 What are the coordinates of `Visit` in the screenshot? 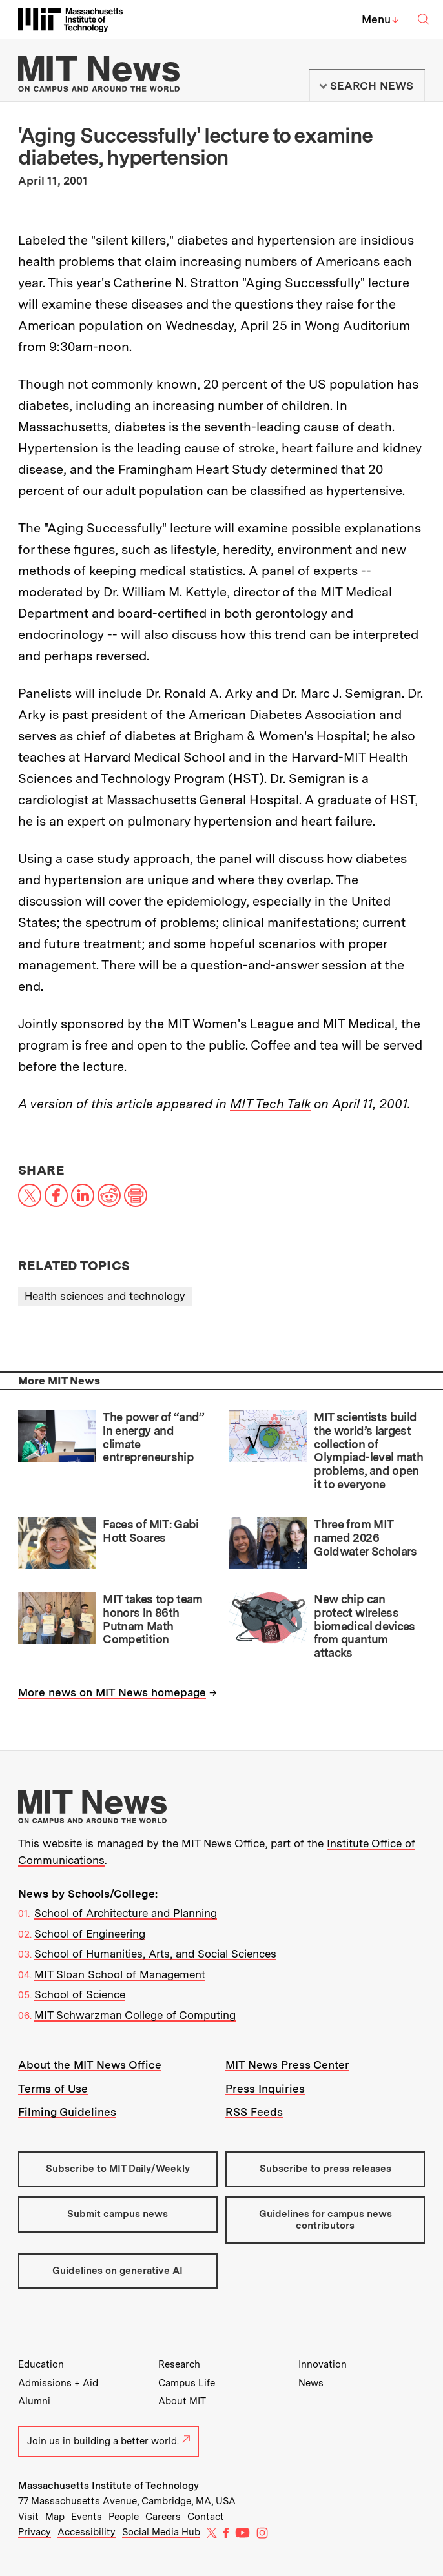 It's located at (28, 2516).